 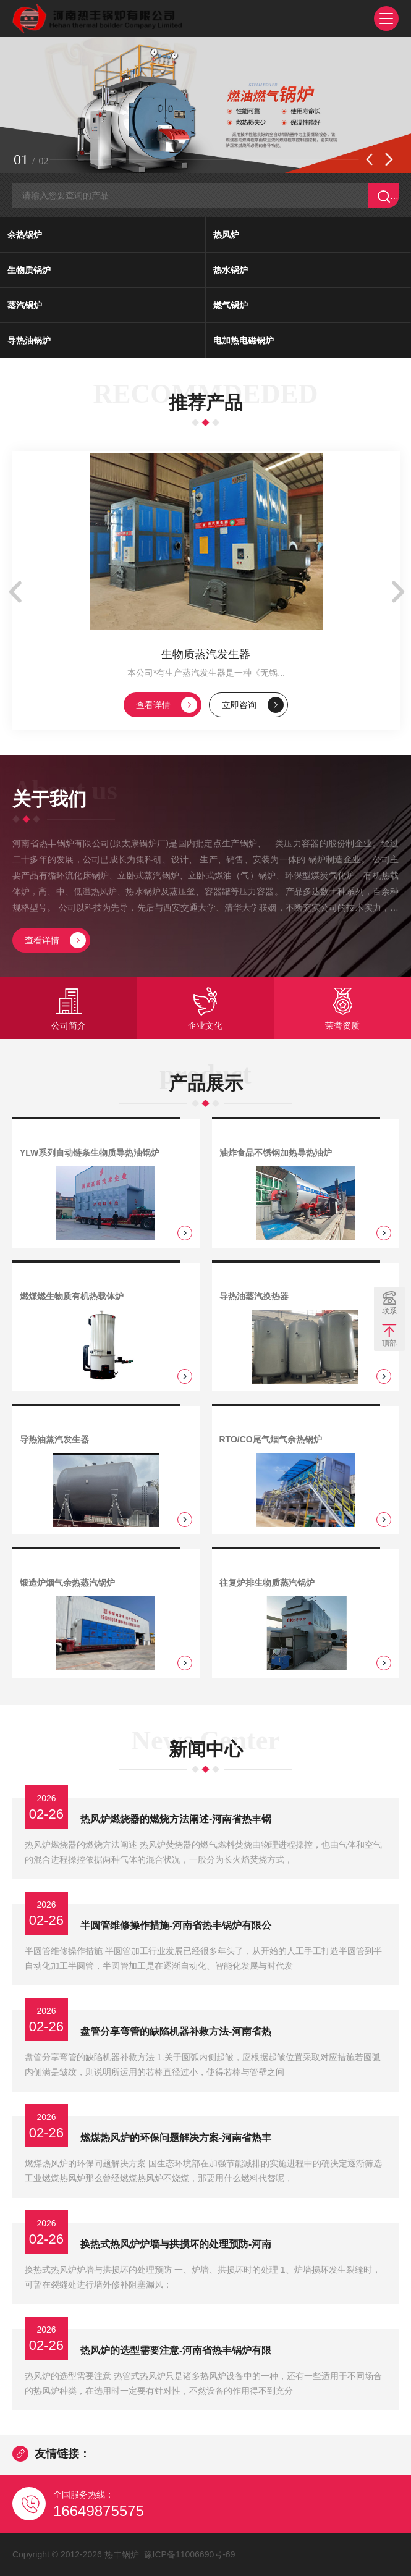 I want to click on 盘管分享弯管的缺陷机器补救方法-河南省热, so click(x=175, y=2031).